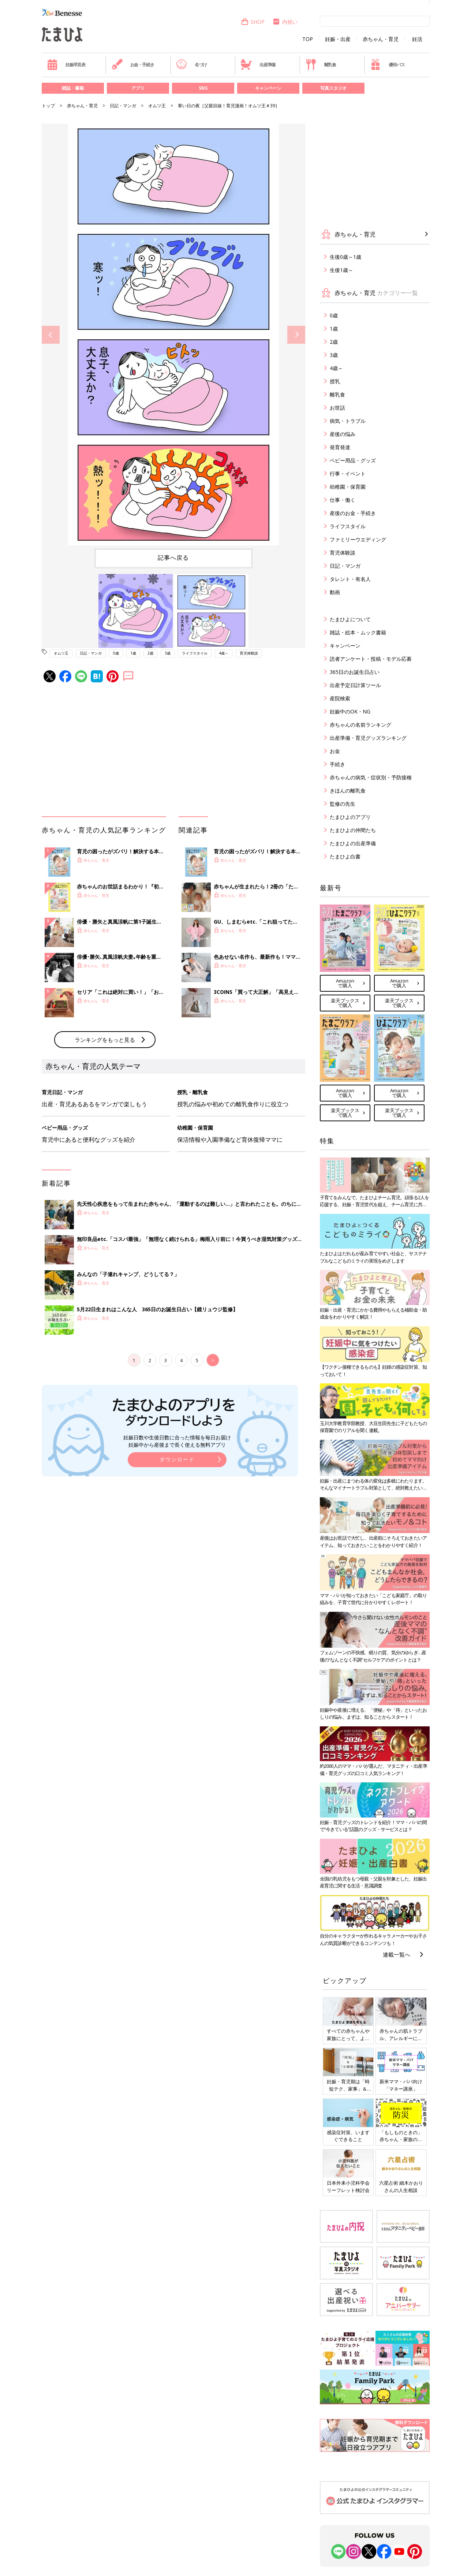  What do you see at coordinates (340, 698) in the screenshot?
I see `産院検索` at bounding box center [340, 698].